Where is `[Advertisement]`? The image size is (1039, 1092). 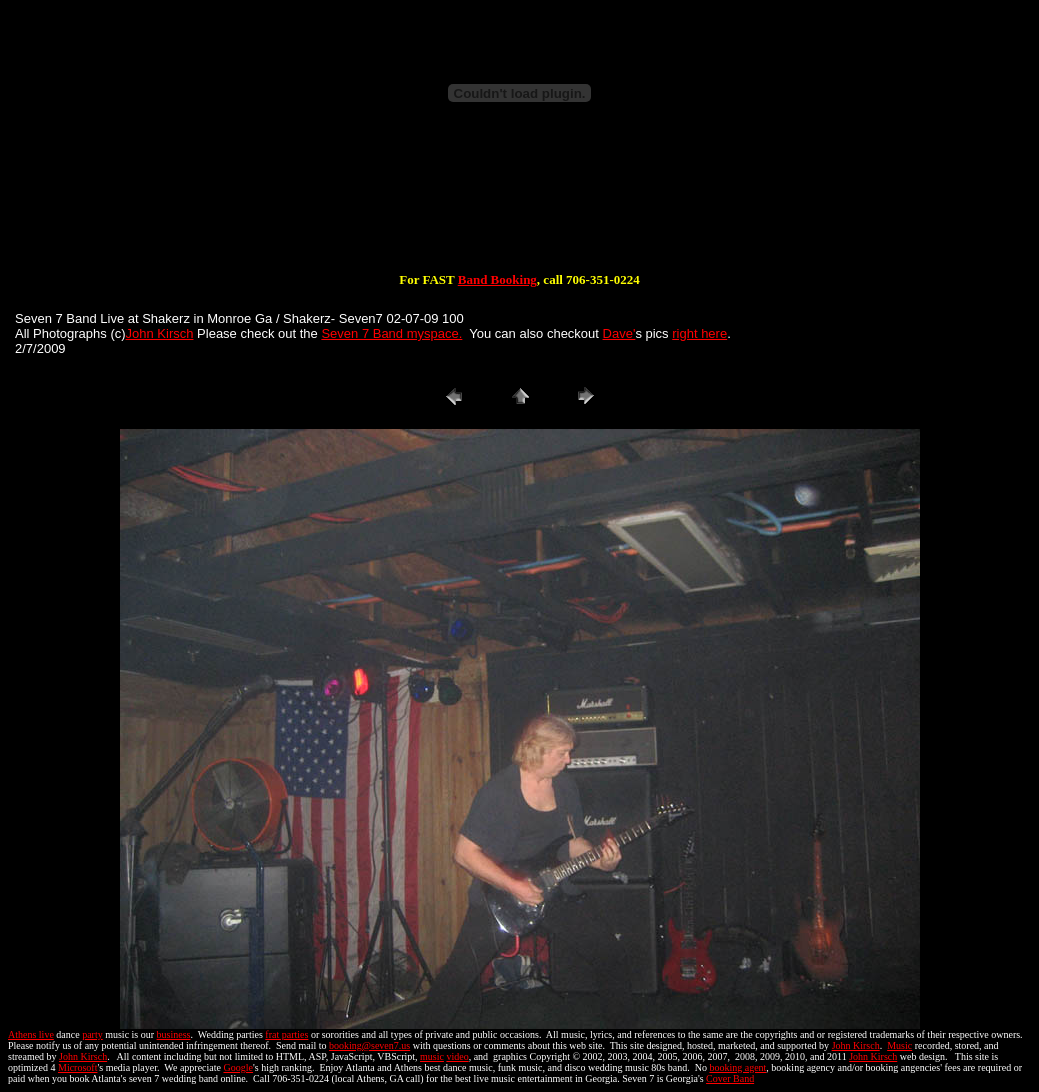 [Advertisement] is located at coordinates (520, 208).